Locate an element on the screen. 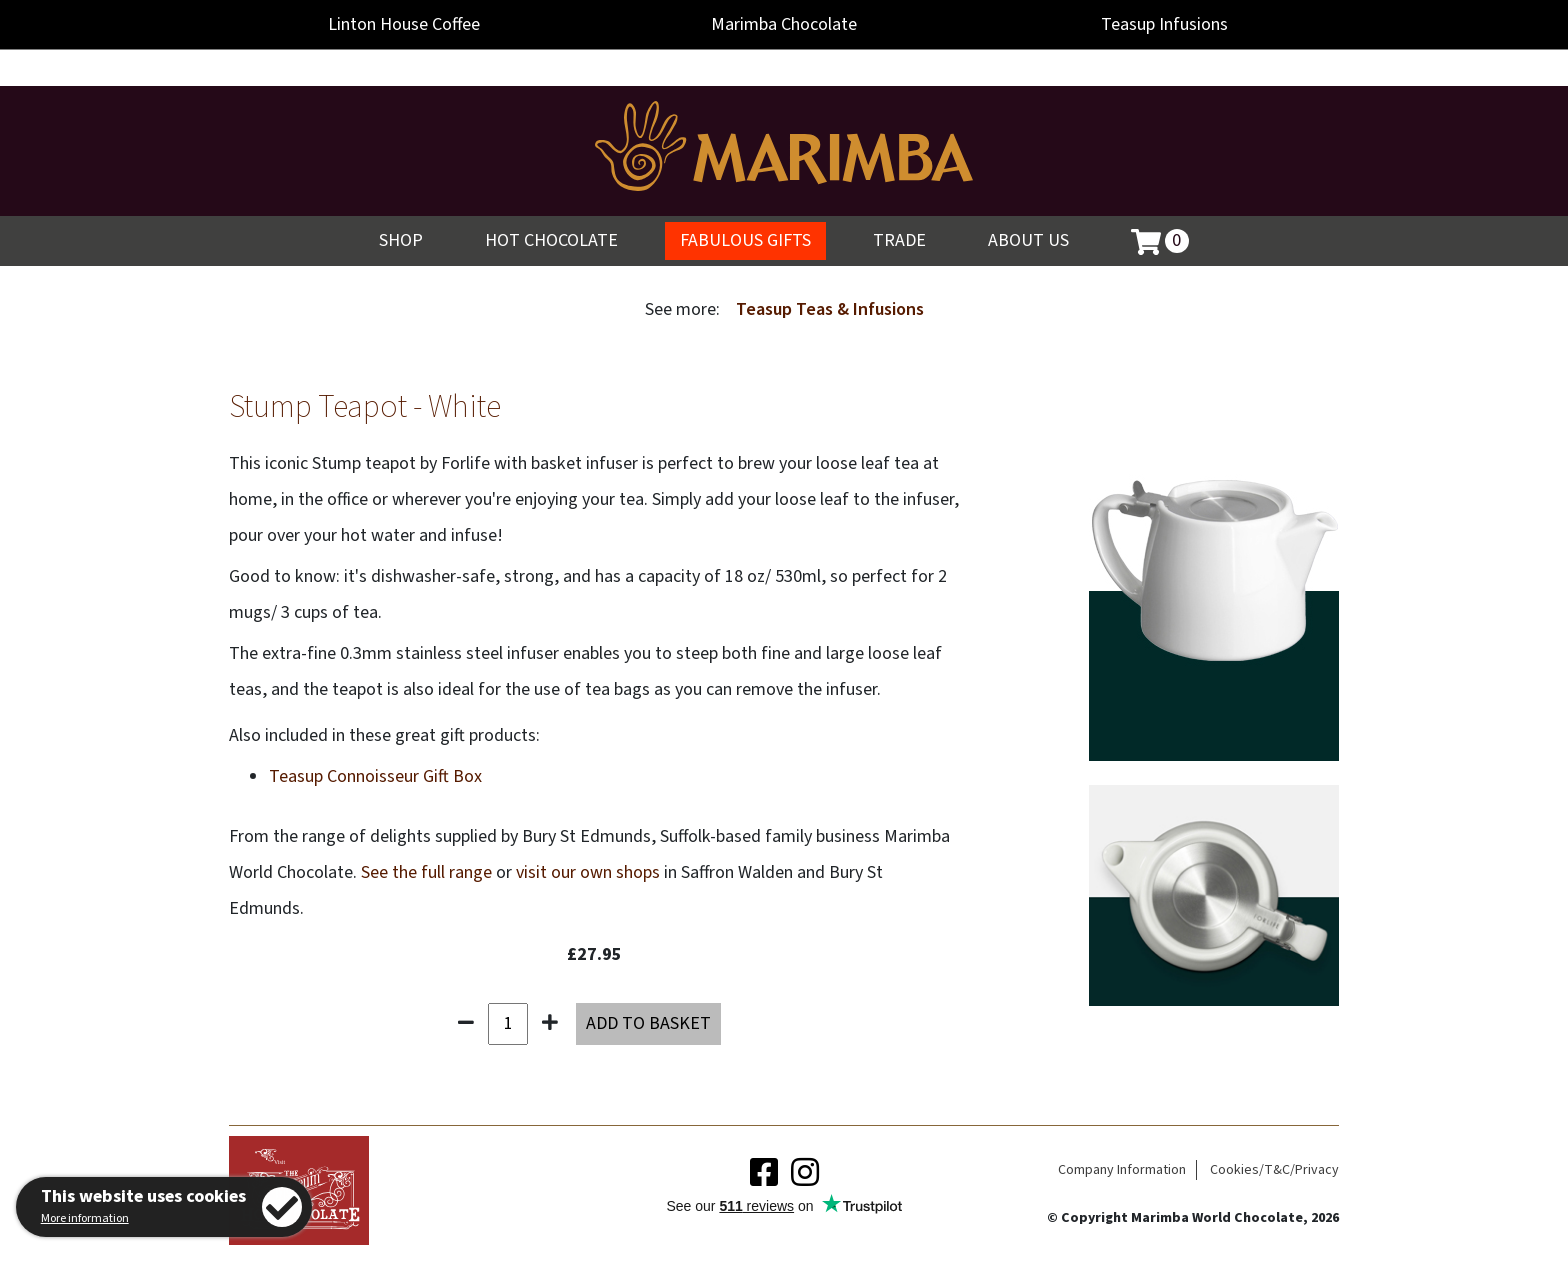 Image resolution: width=1568 pixels, height=1275 pixels. Teasup Connoisseur Gift Box is located at coordinates (375, 776).